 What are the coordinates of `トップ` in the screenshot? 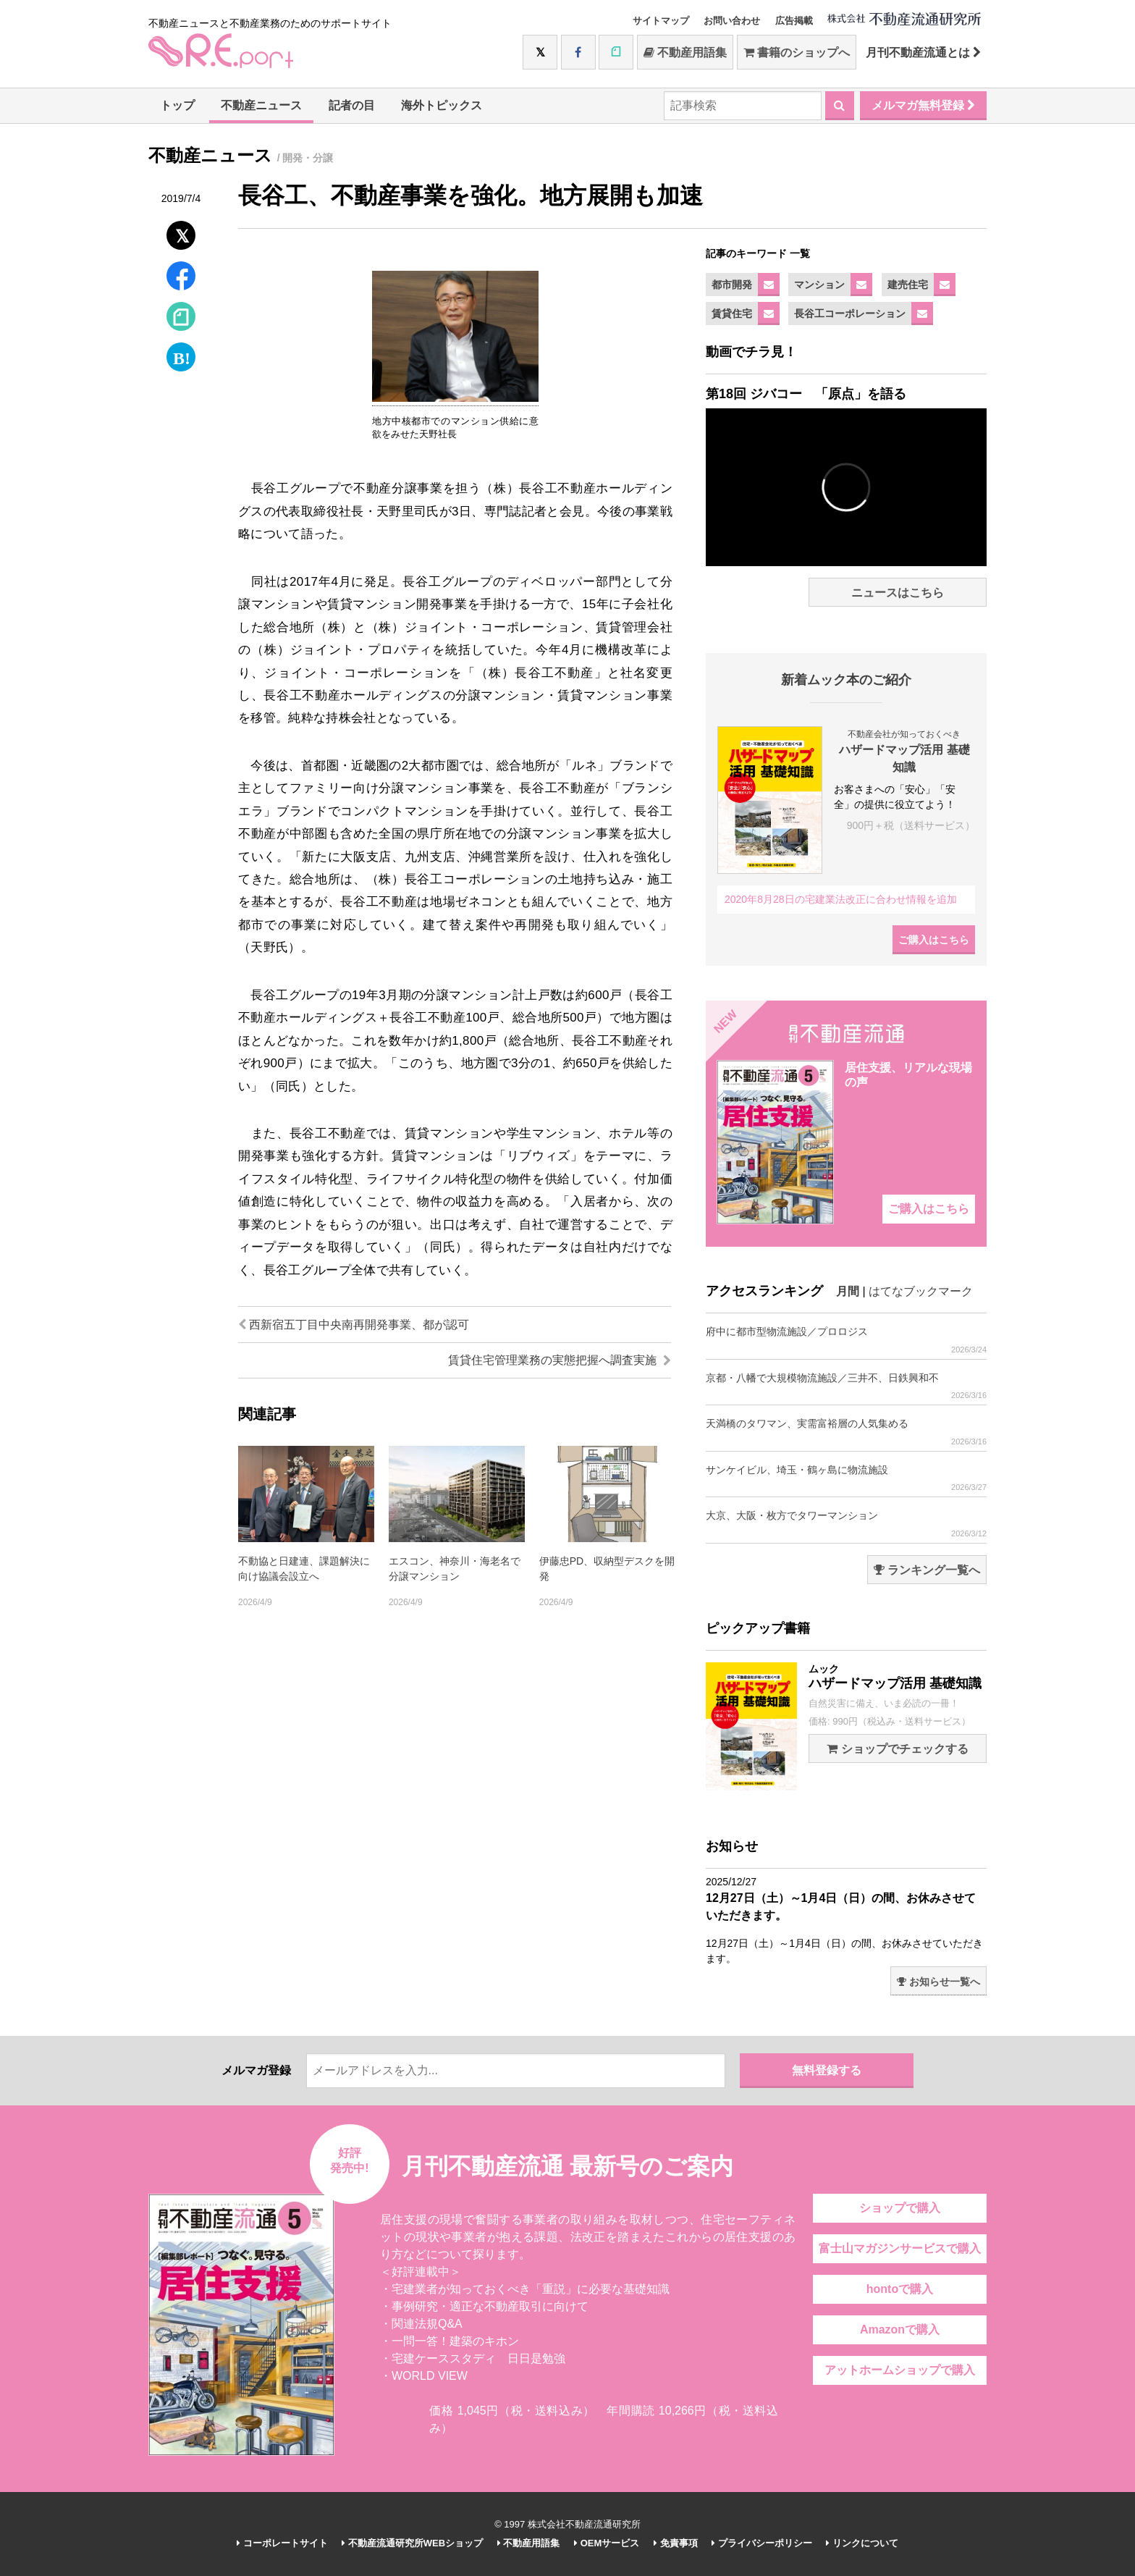 It's located at (177, 105).